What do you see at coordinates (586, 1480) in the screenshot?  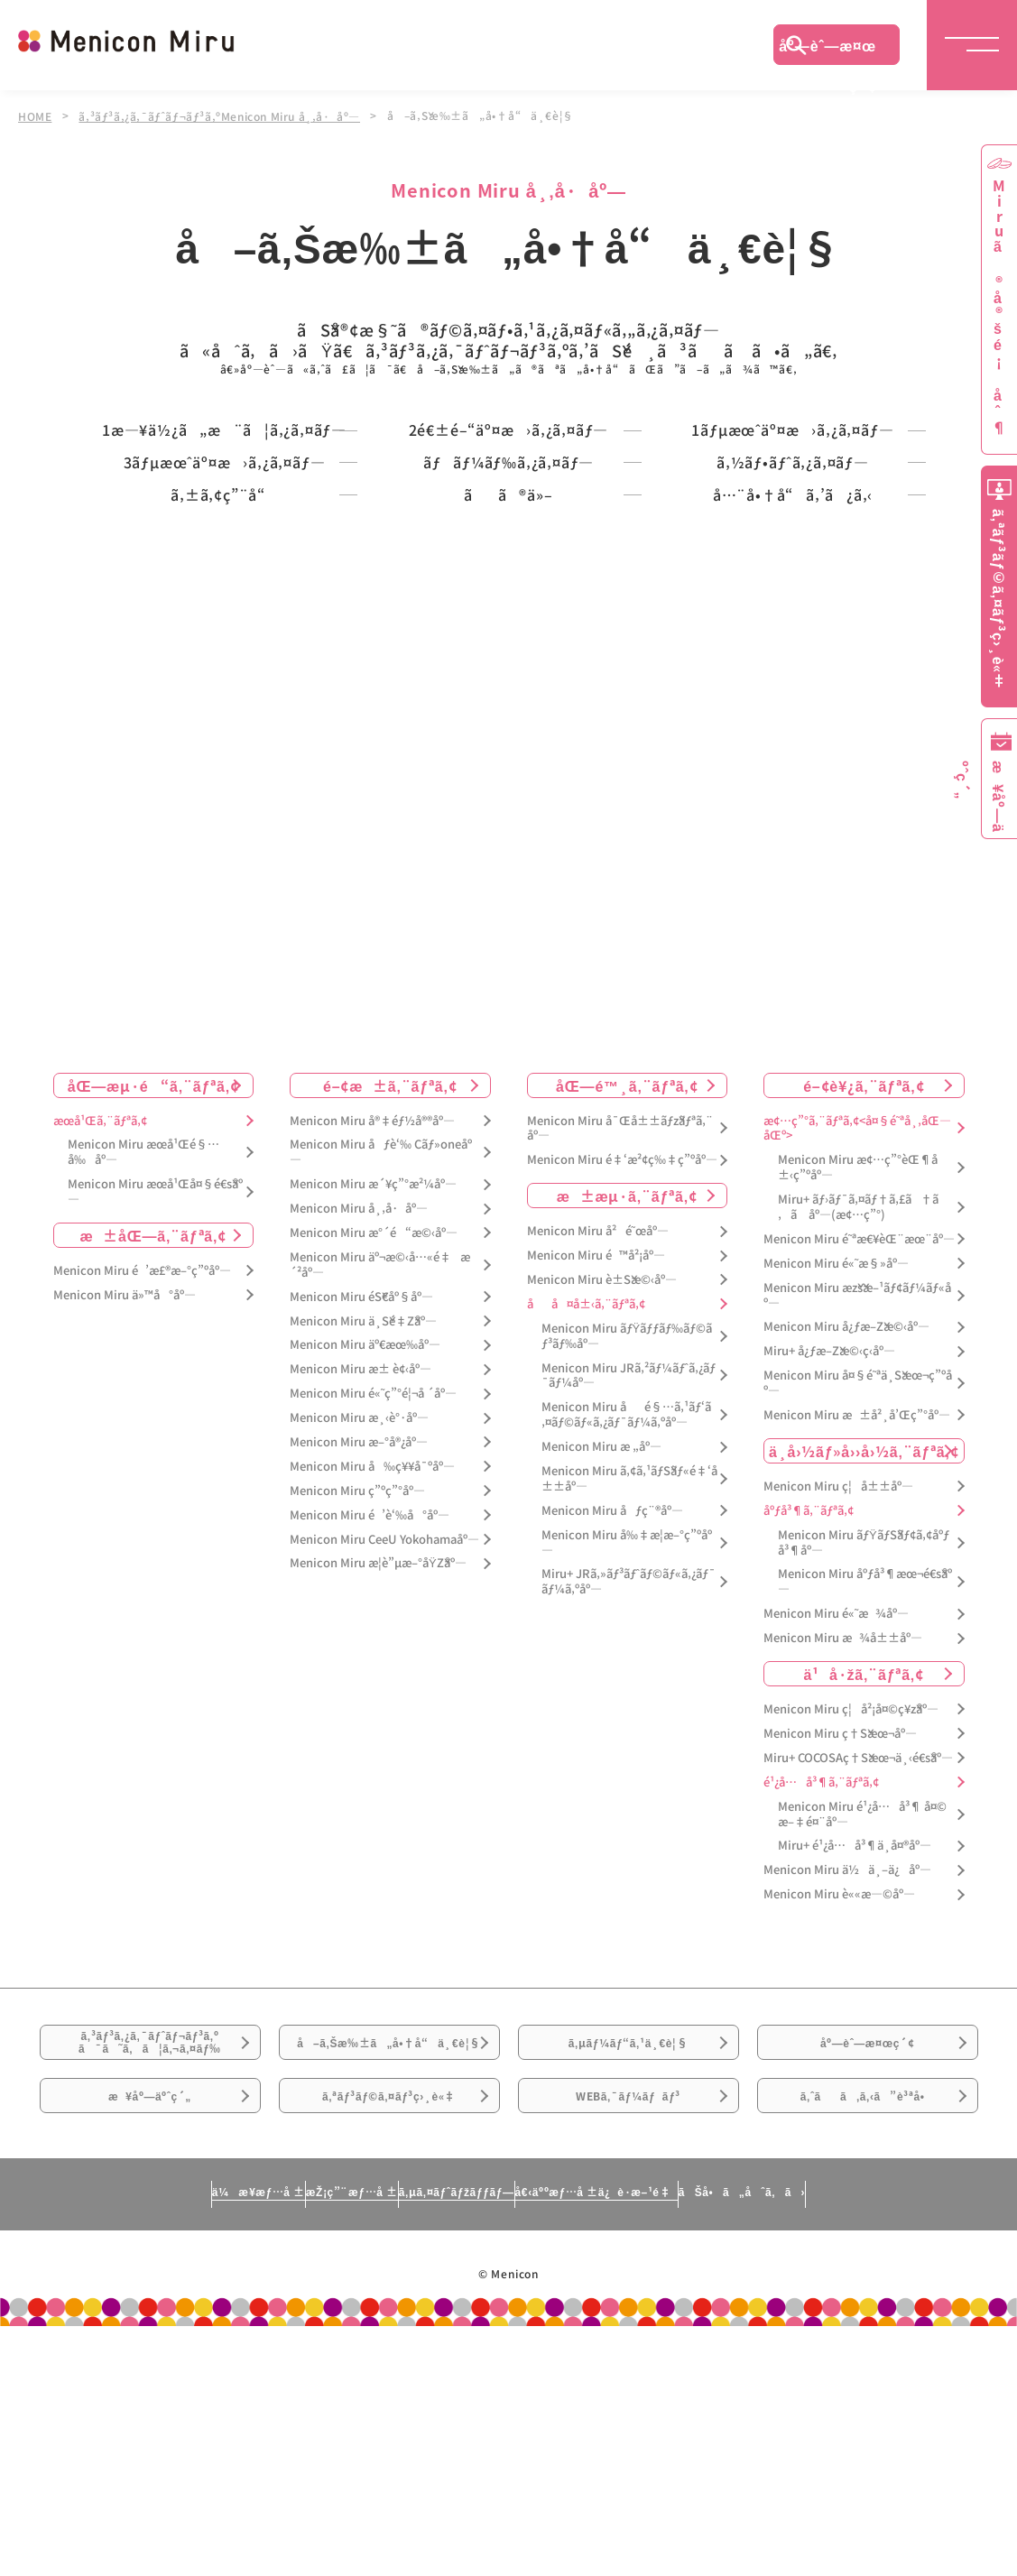 I see `åå¤å±‹ã‚¨ãƒªã‚¢` at bounding box center [586, 1480].